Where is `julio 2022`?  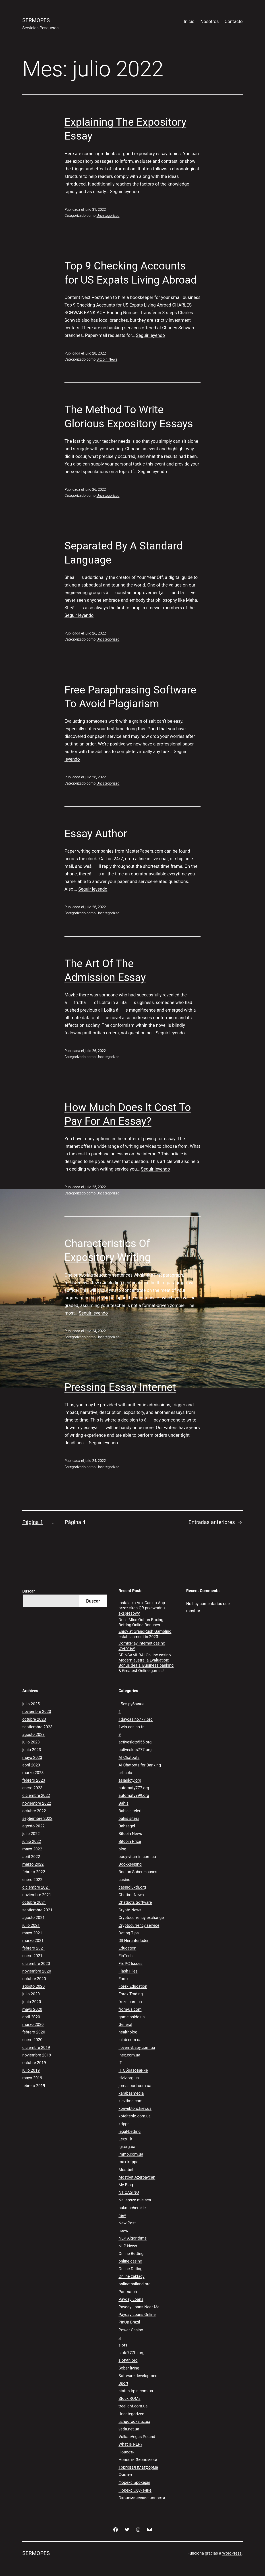
julio 2022 is located at coordinates (31, 1833).